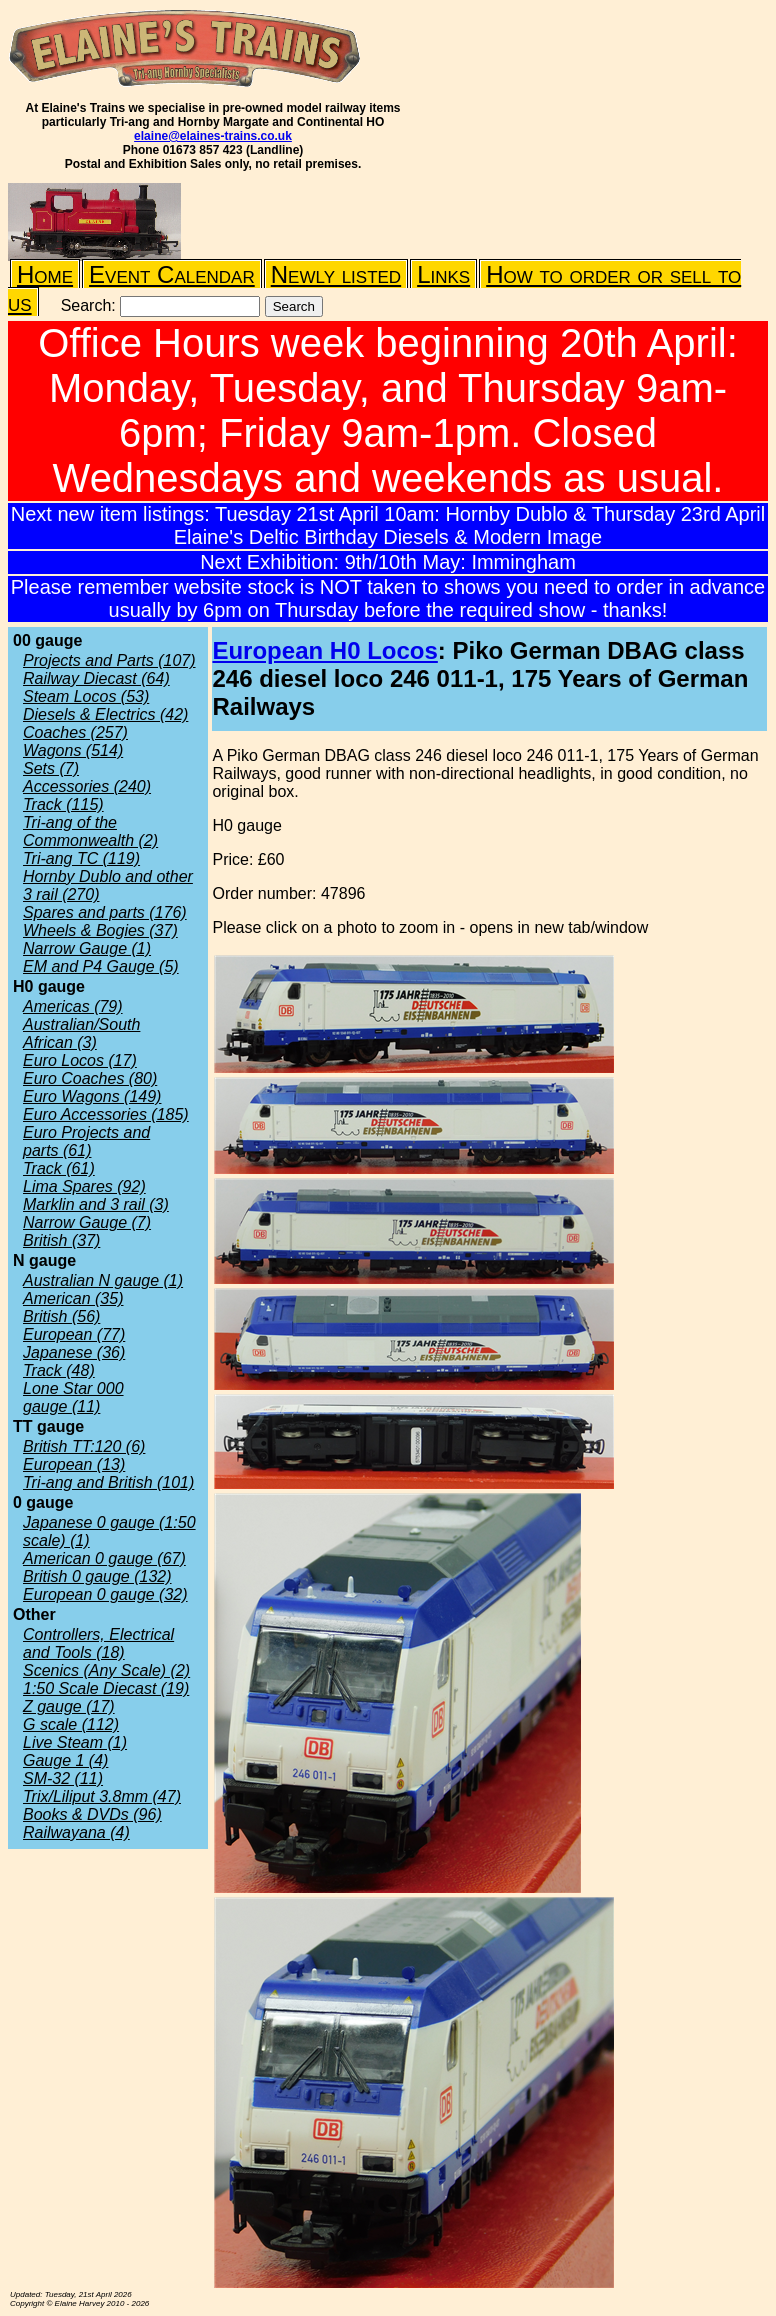 This screenshot has height=2316, width=776. What do you see at coordinates (74, 1352) in the screenshot?
I see `Japanese (36)` at bounding box center [74, 1352].